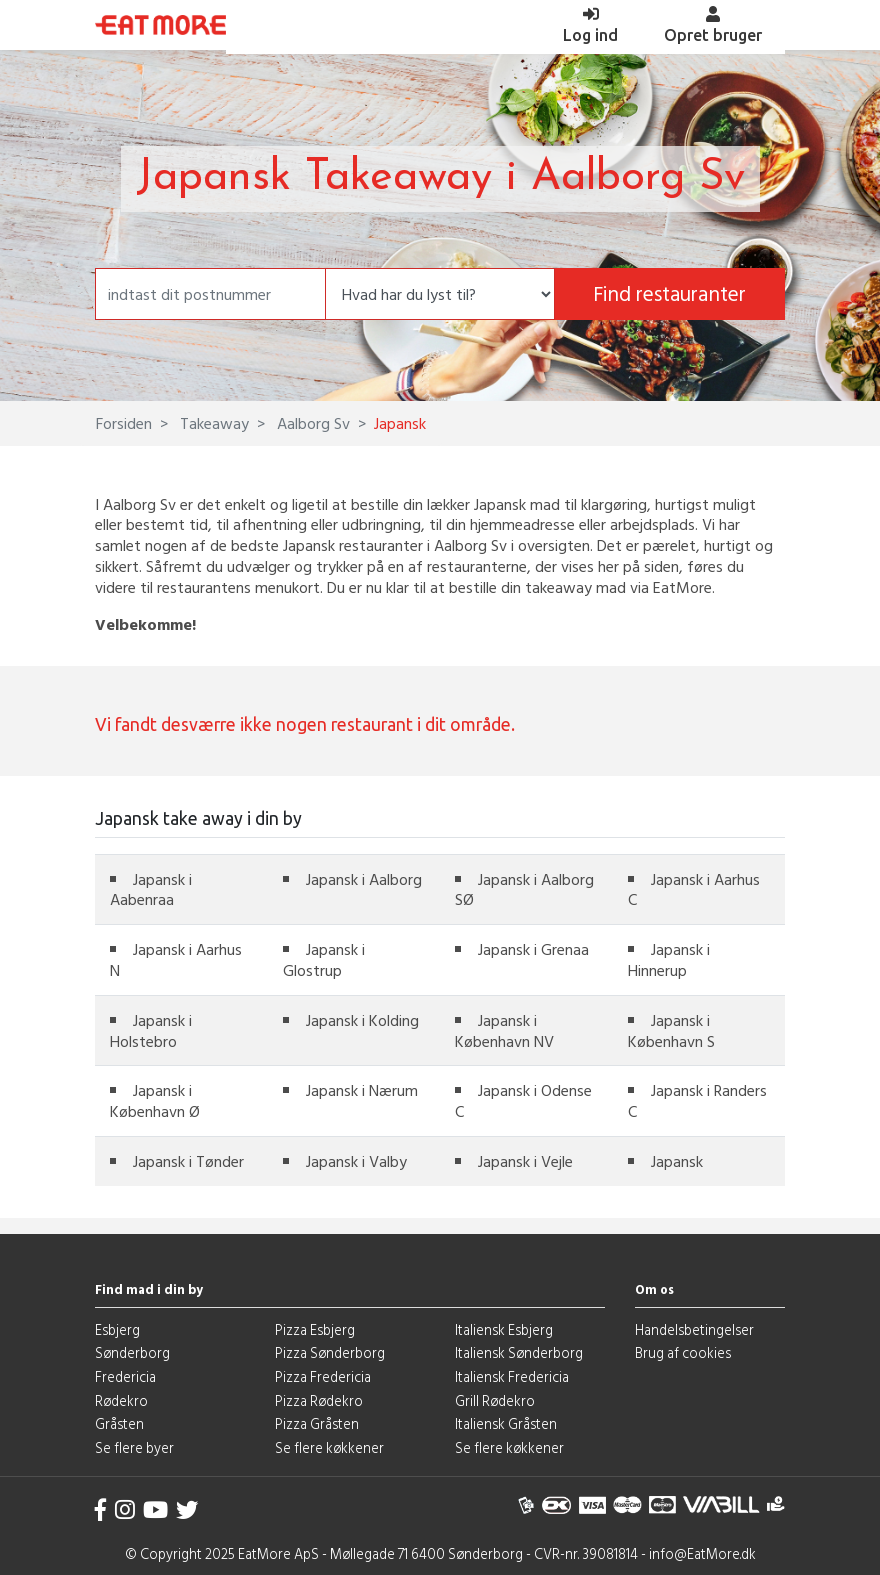  What do you see at coordinates (125, 1376) in the screenshot?
I see `Fredericia` at bounding box center [125, 1376].